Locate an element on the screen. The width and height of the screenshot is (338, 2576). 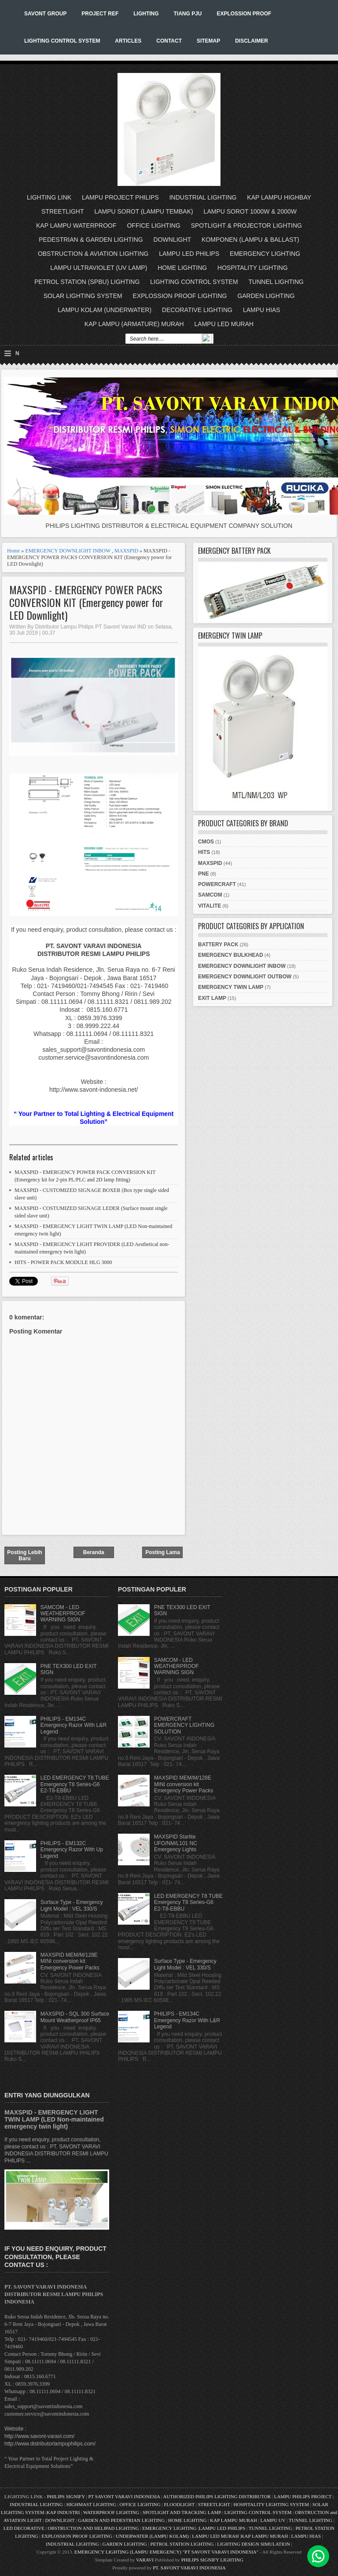
KAP LAMPU MURAH is located at coordinates (233, 2520).